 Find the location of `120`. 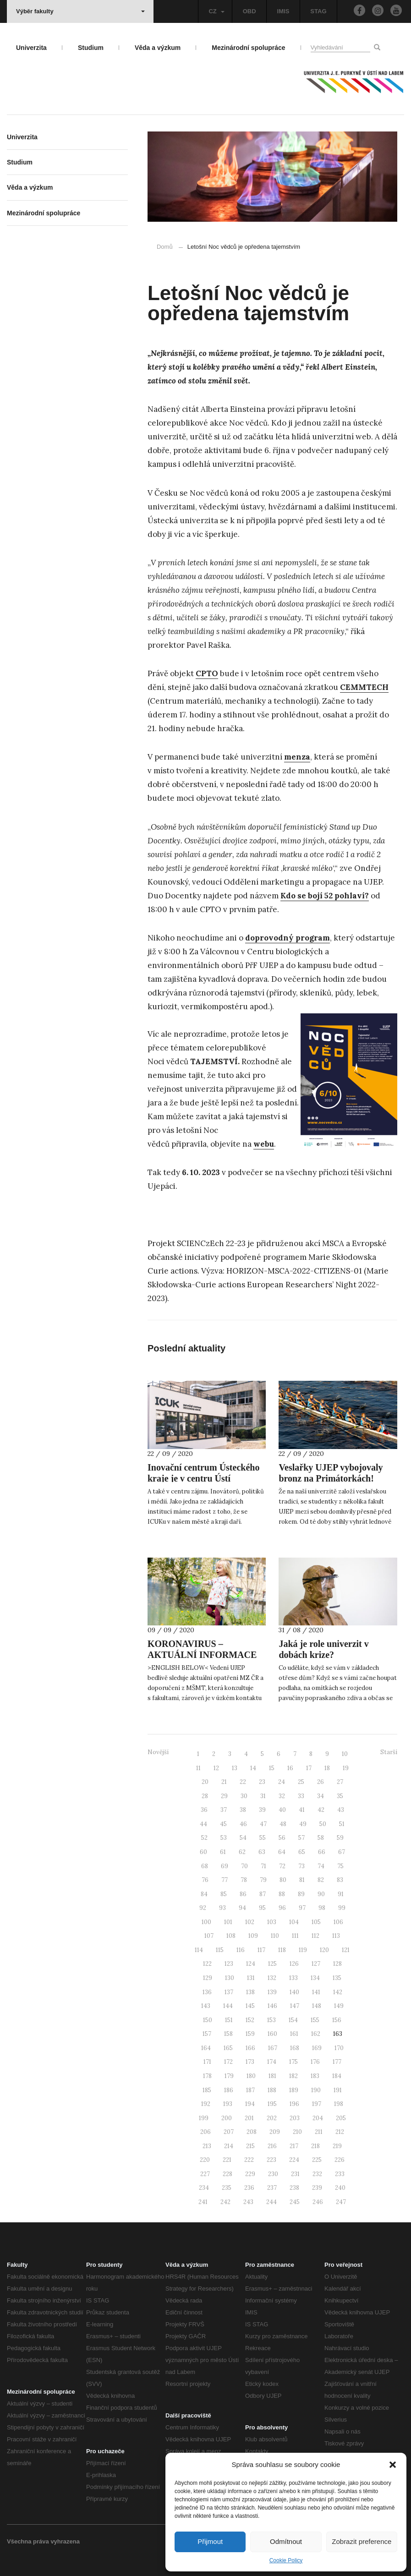

120 is located at coordinates (324, 1950).